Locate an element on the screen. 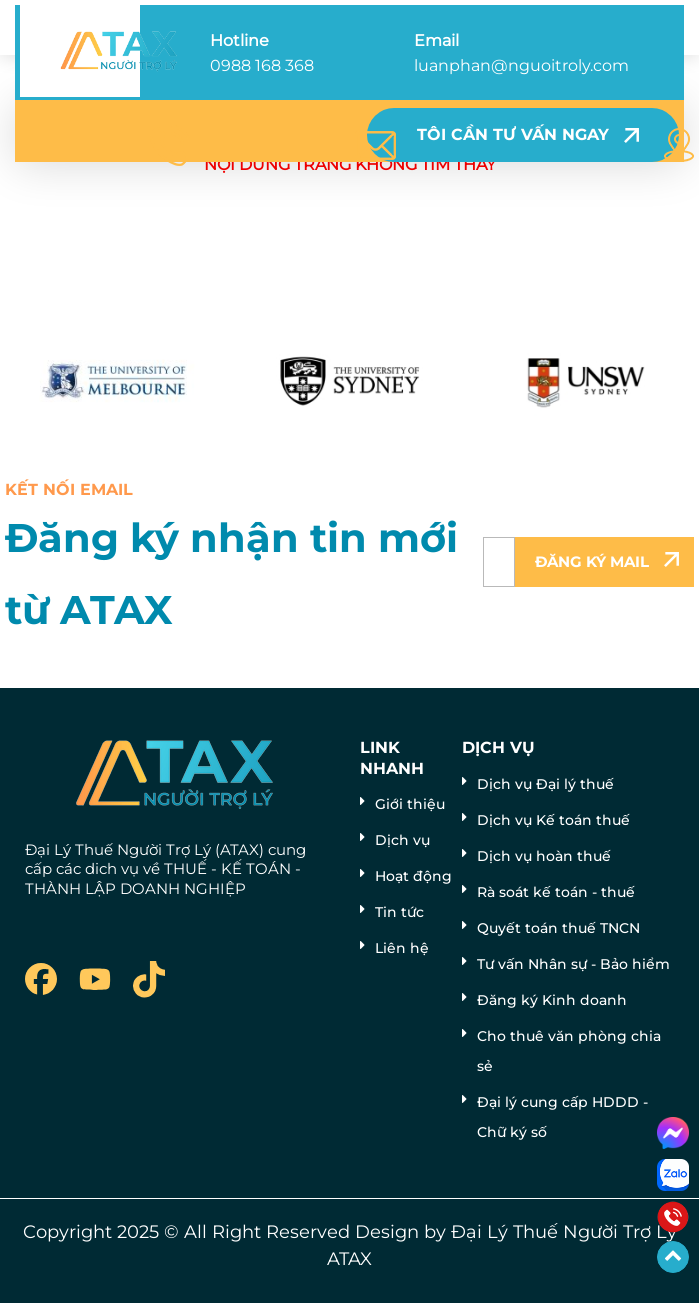 The height and width of the screenshot is (1303, 699). Quyết toán thuế TNCN is located at coordinates (558, 928).